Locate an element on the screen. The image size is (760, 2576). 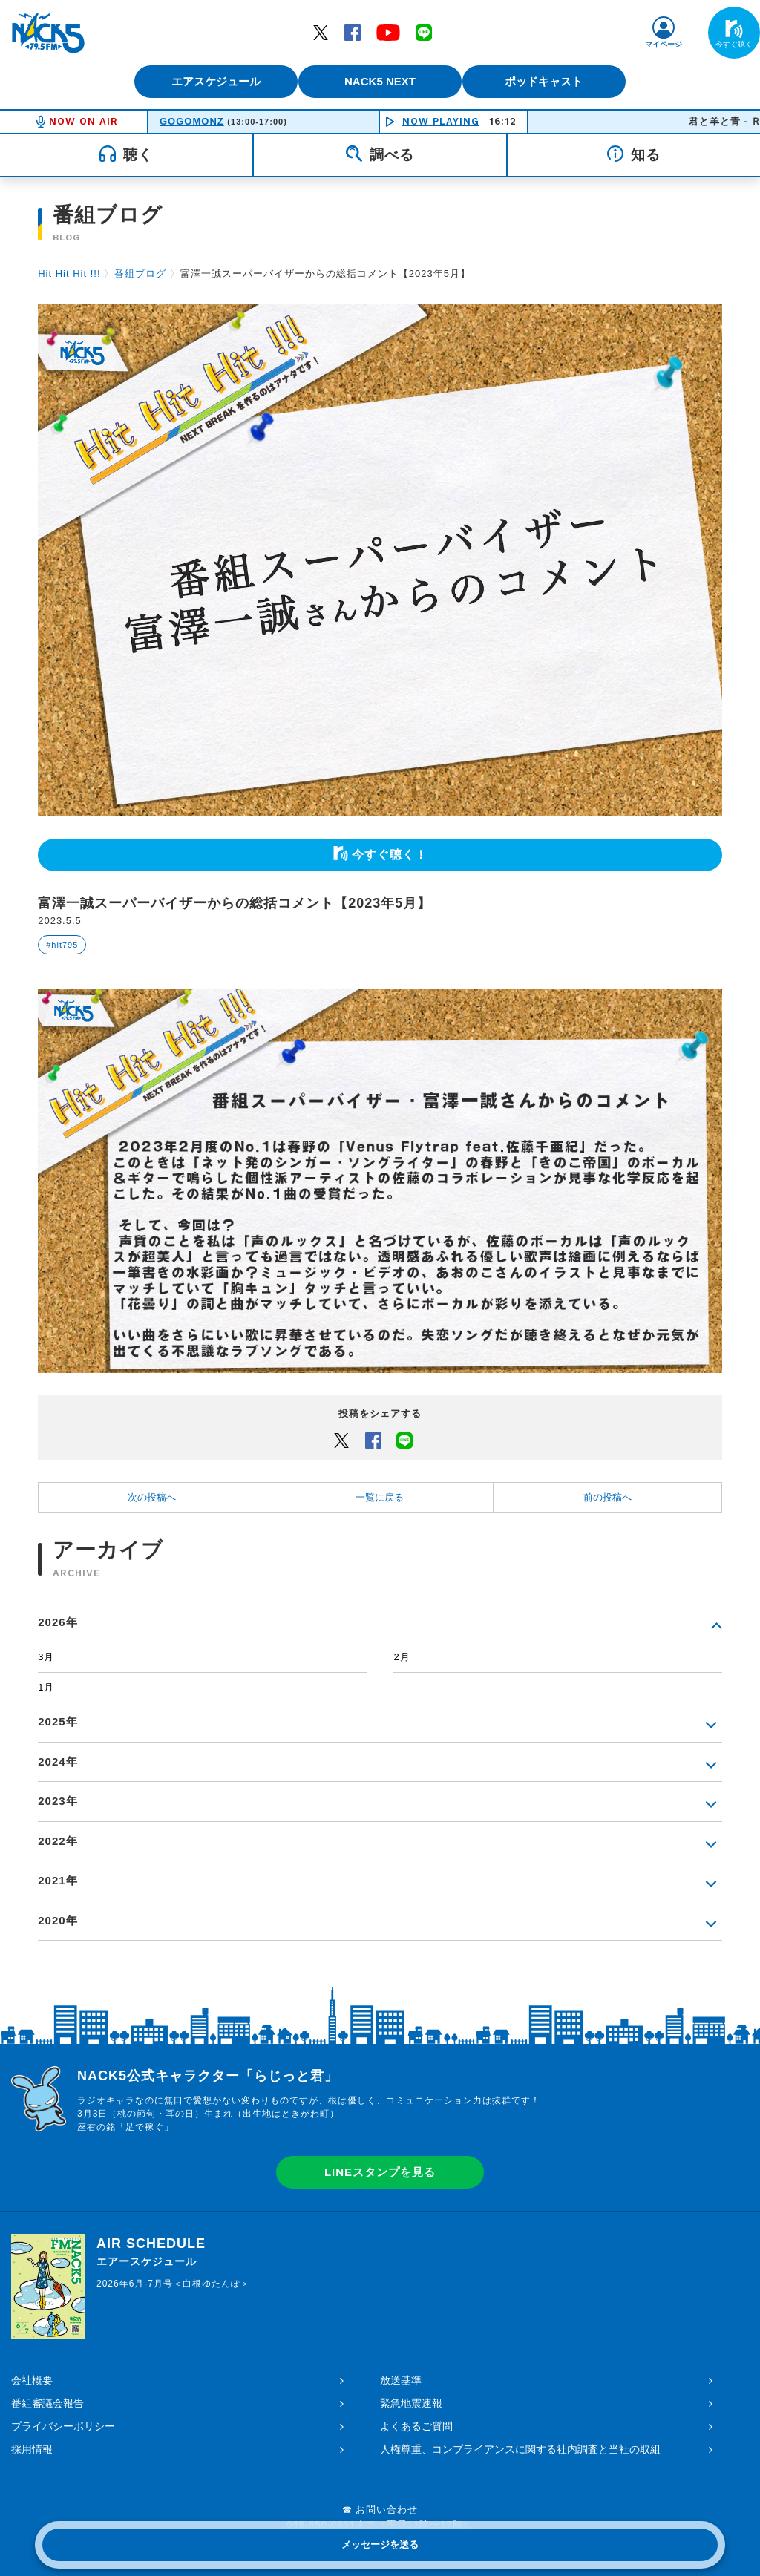
今すぐ聴く！ is located at coordinates (390, 854).